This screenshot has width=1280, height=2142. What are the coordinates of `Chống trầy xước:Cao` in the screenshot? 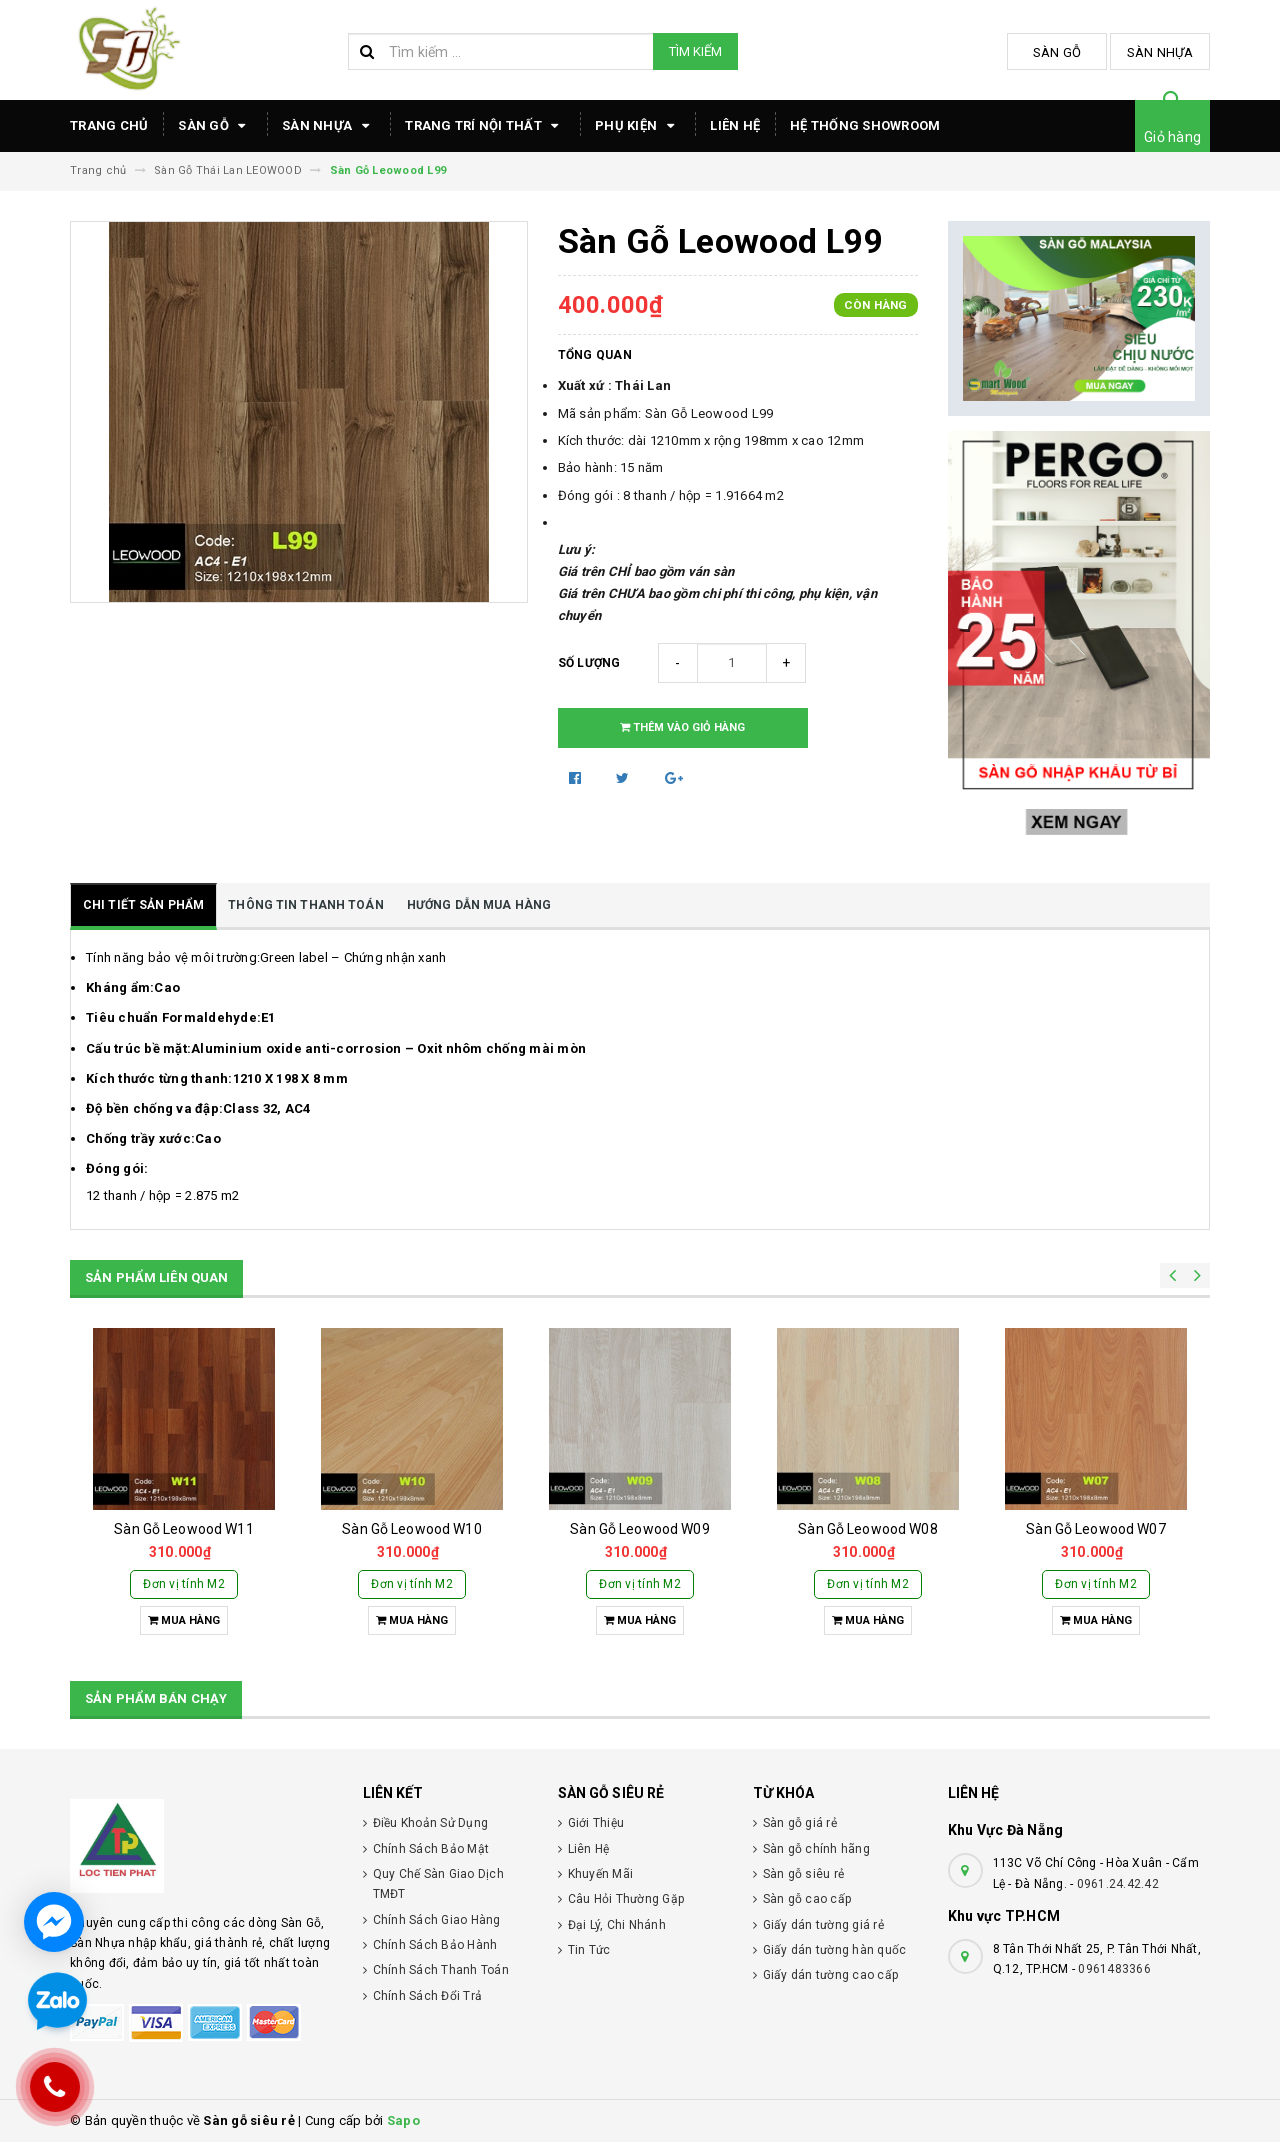 It's located at (153, 1138).